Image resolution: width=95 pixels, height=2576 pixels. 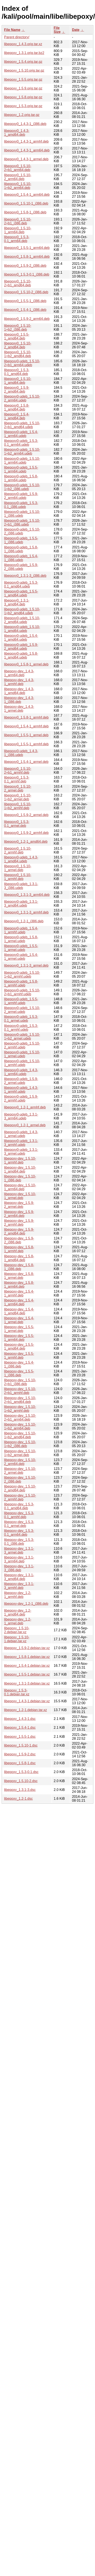 I want to click on libepoxy_1.3.1.orig.tar.bz2, so click(x=24, y=53).